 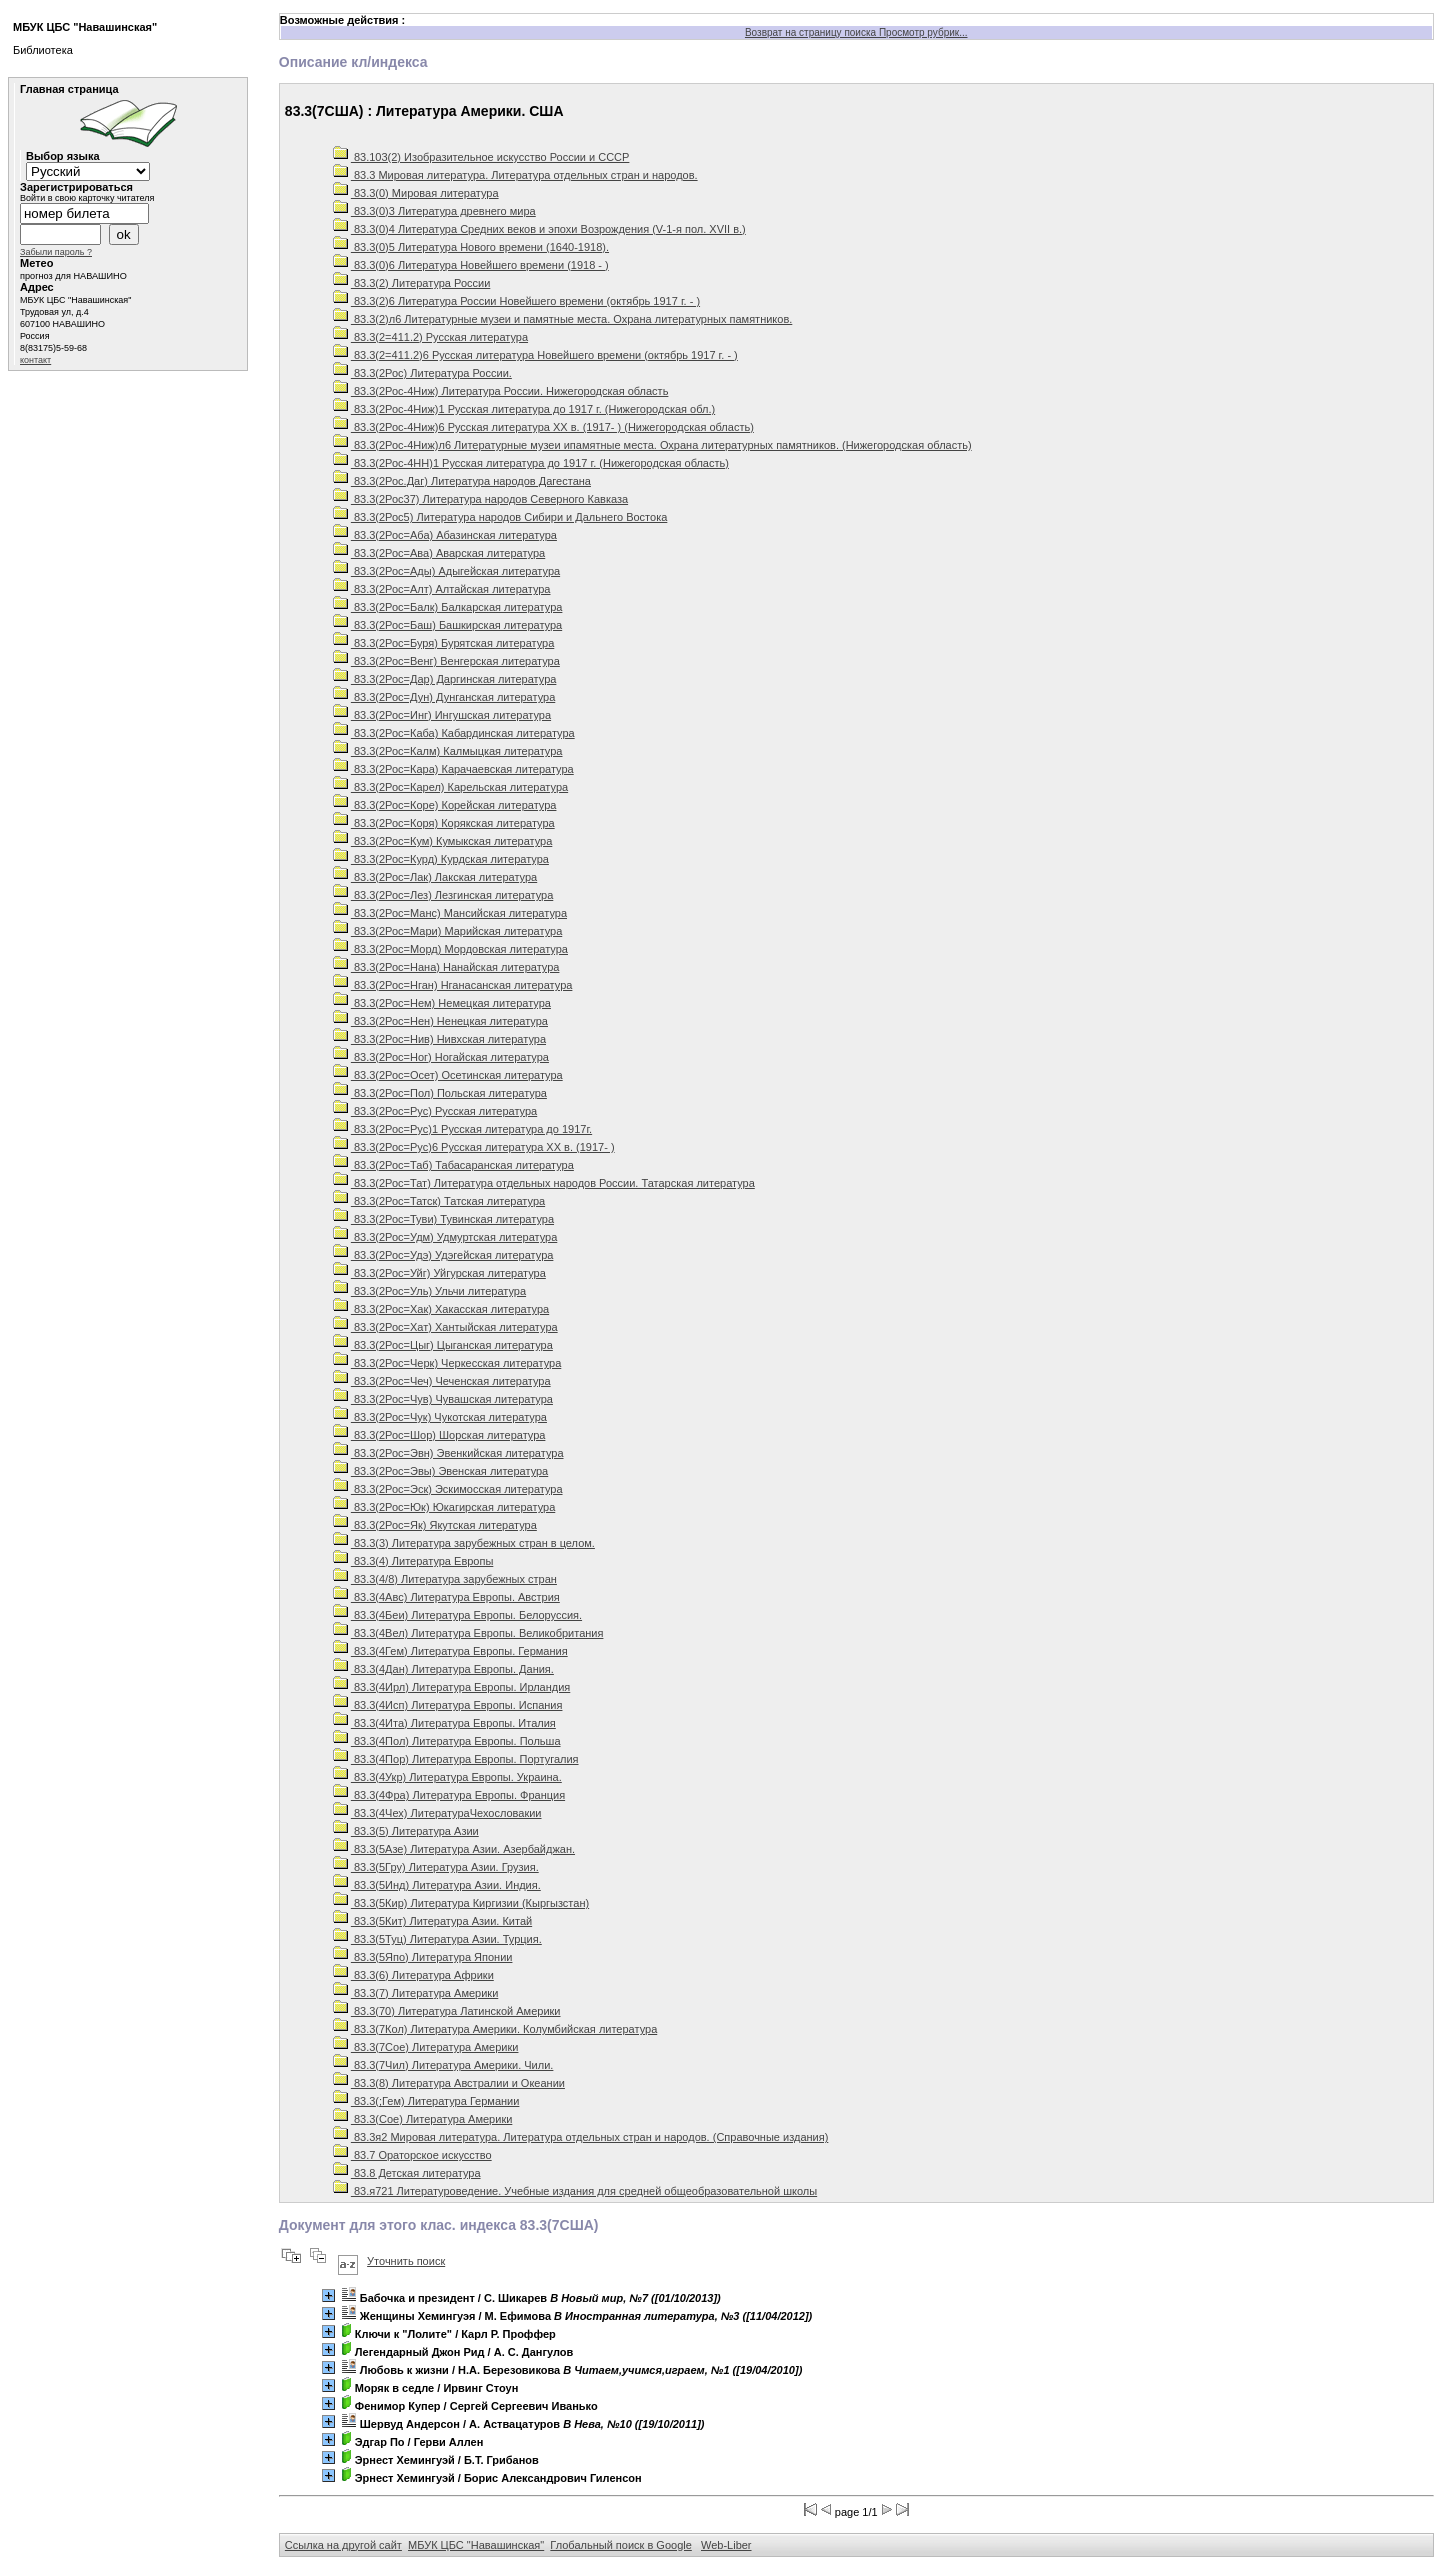 What do you see at coordinates (445, 1237) in the screenshot?
I see `83.3(2Рос=Удм) Удмуртская литература` at bounding box center [445, 1237].